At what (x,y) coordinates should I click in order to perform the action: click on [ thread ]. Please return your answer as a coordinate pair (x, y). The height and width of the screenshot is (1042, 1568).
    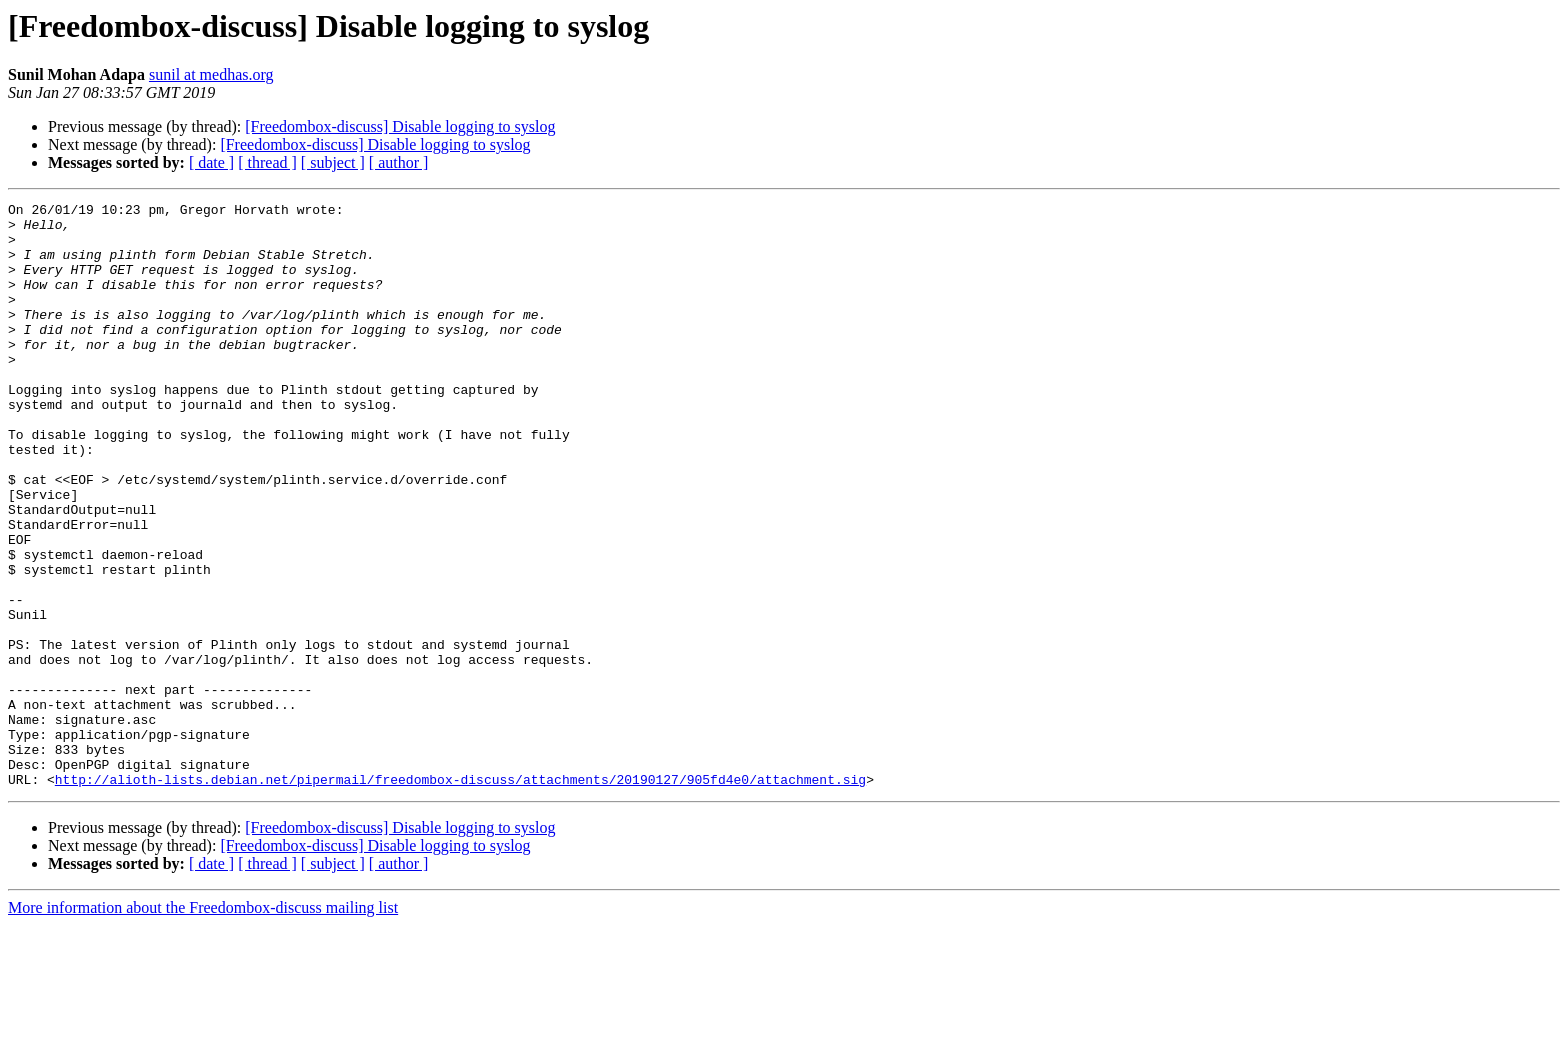
    Looking at the image, I should click on (267, 162).